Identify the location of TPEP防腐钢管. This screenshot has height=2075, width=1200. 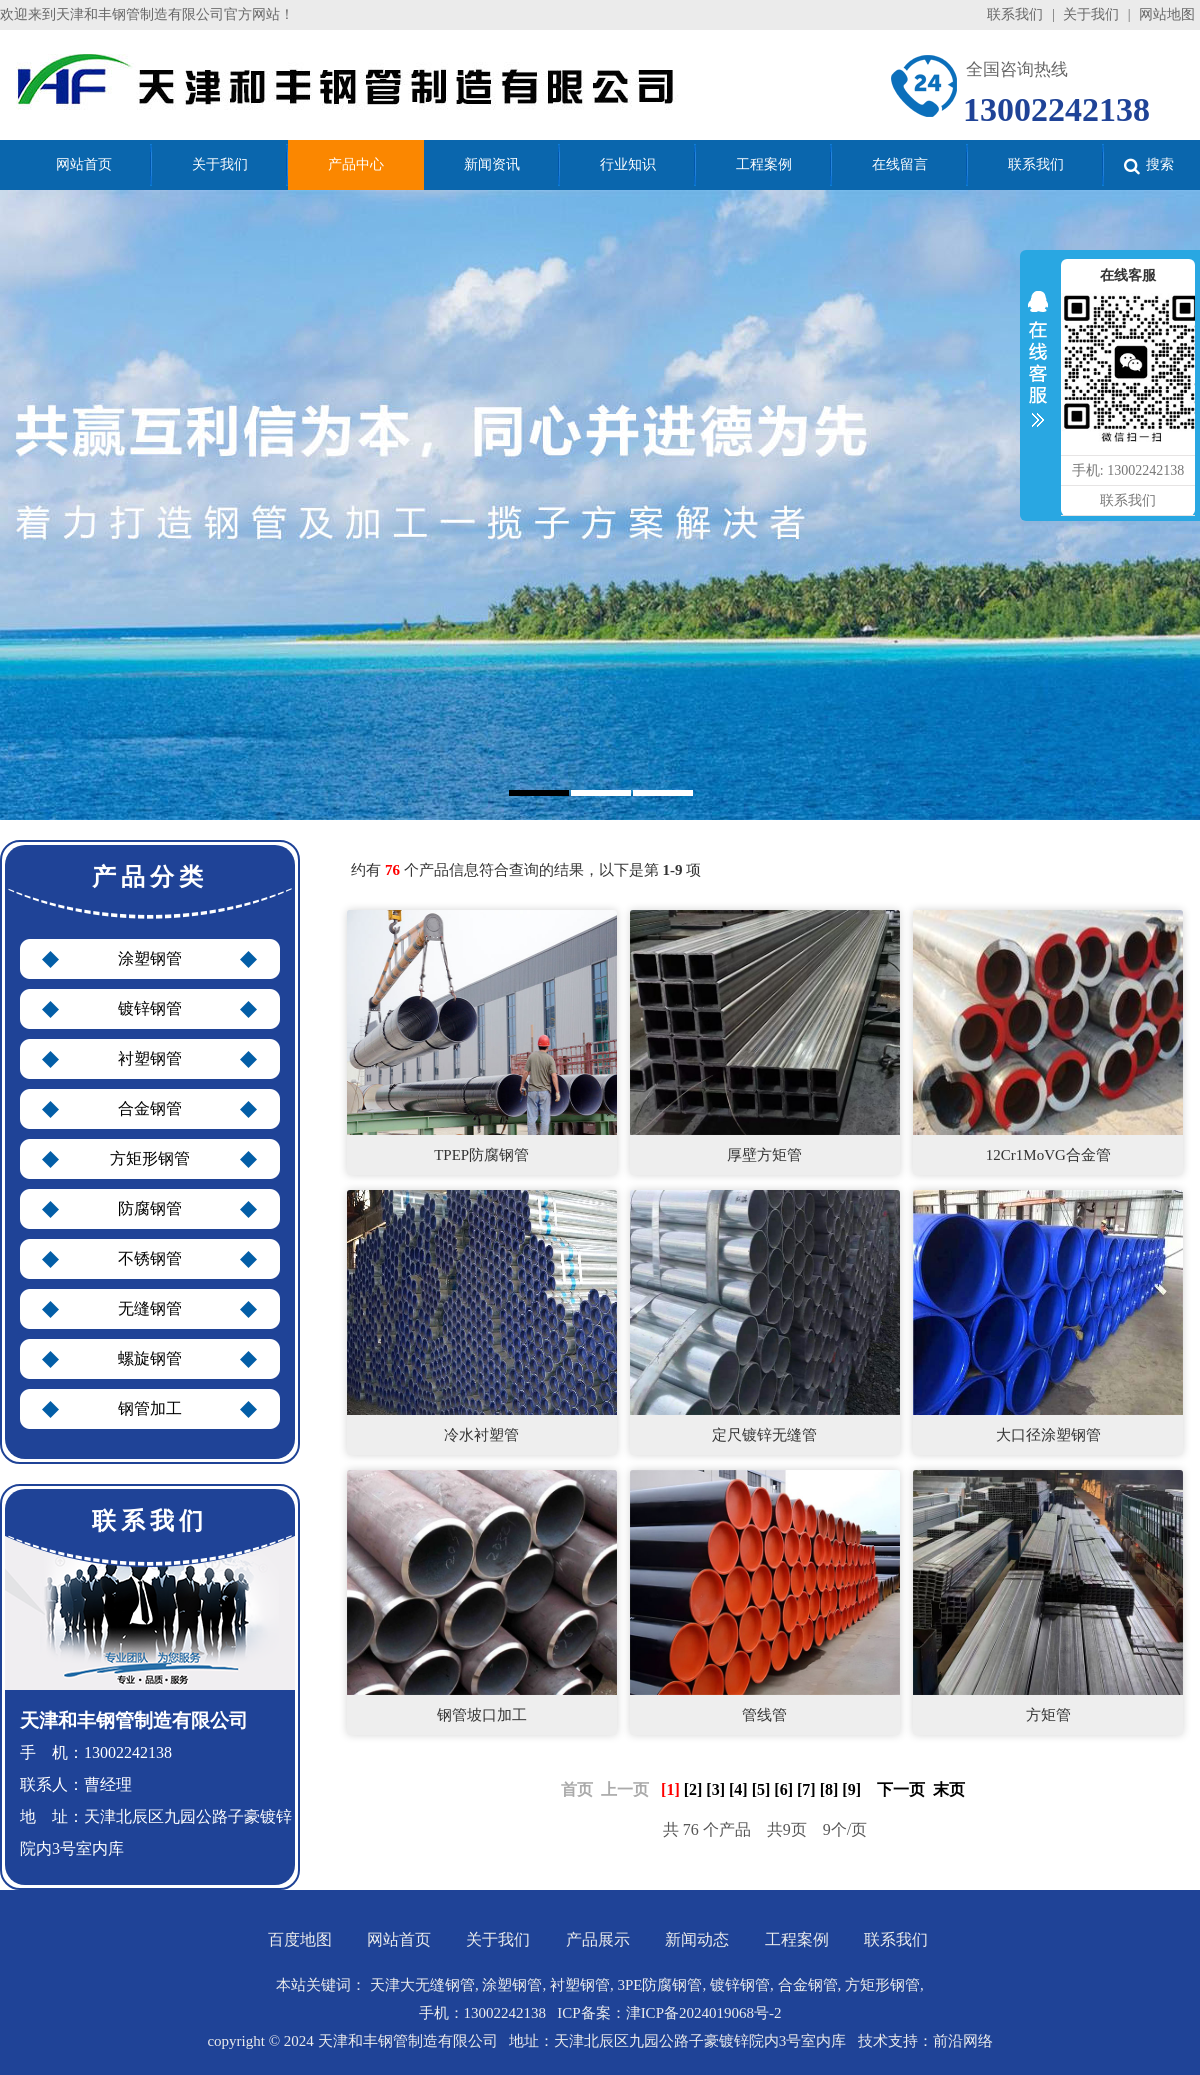
(481, 1155).